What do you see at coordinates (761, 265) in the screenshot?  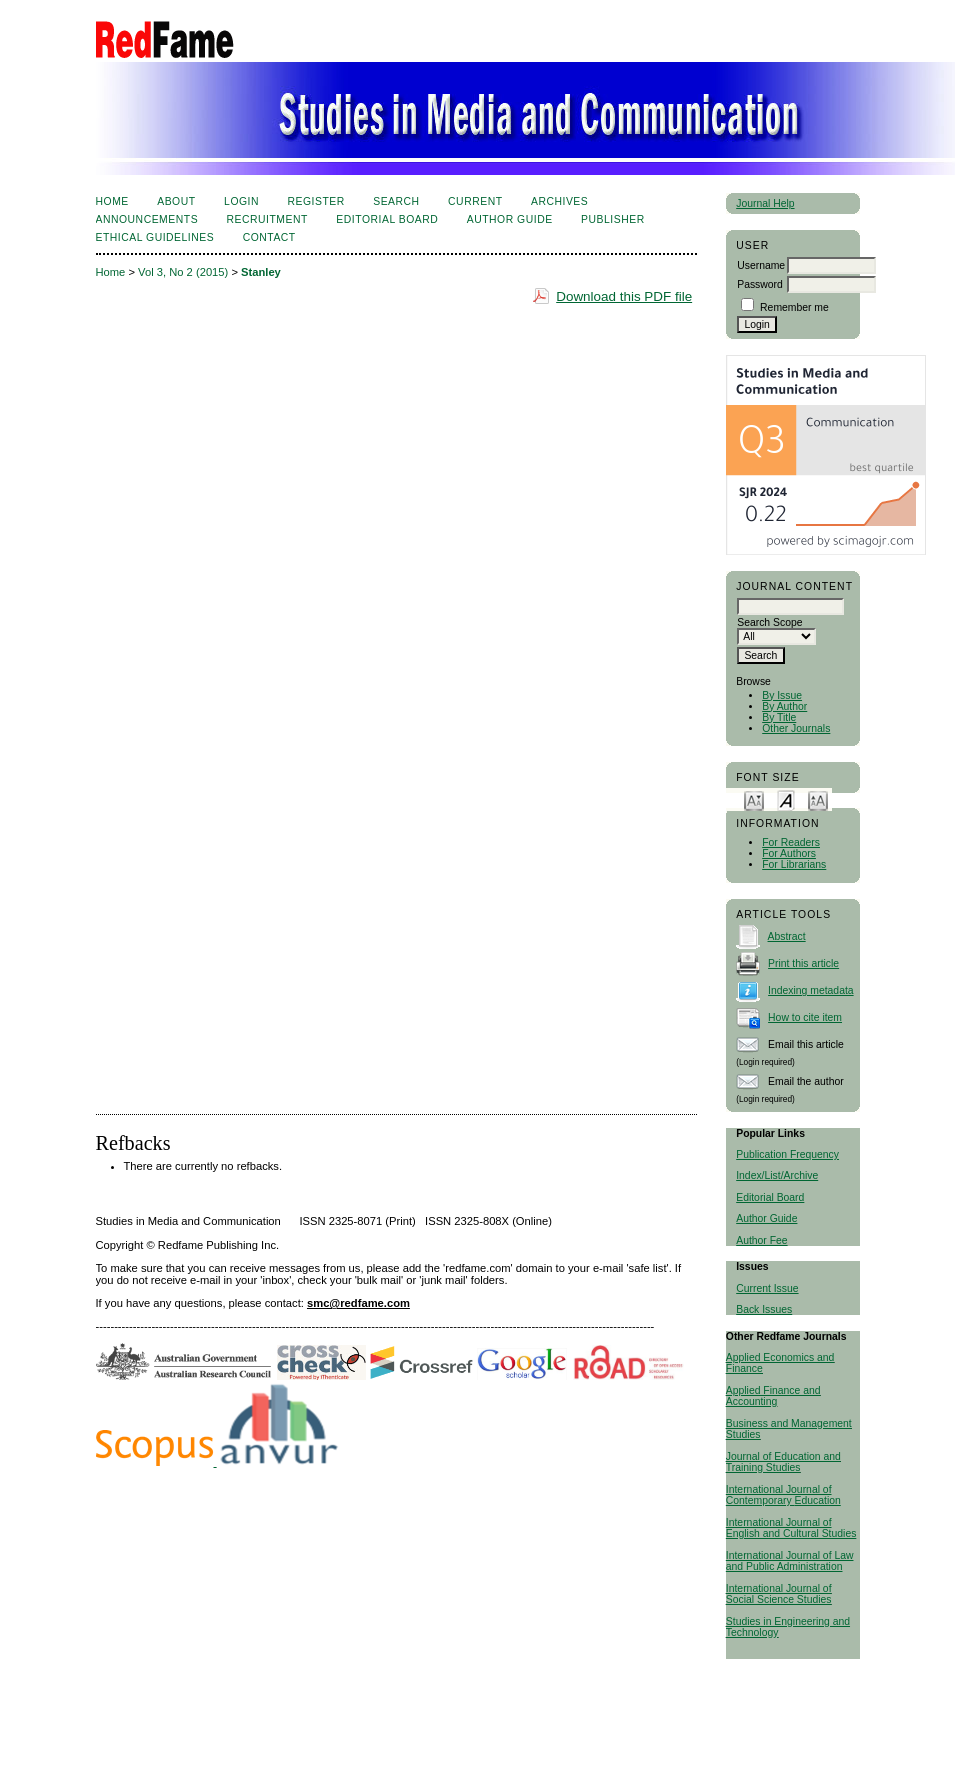 I see `Username` at bounding box center [761, 265].